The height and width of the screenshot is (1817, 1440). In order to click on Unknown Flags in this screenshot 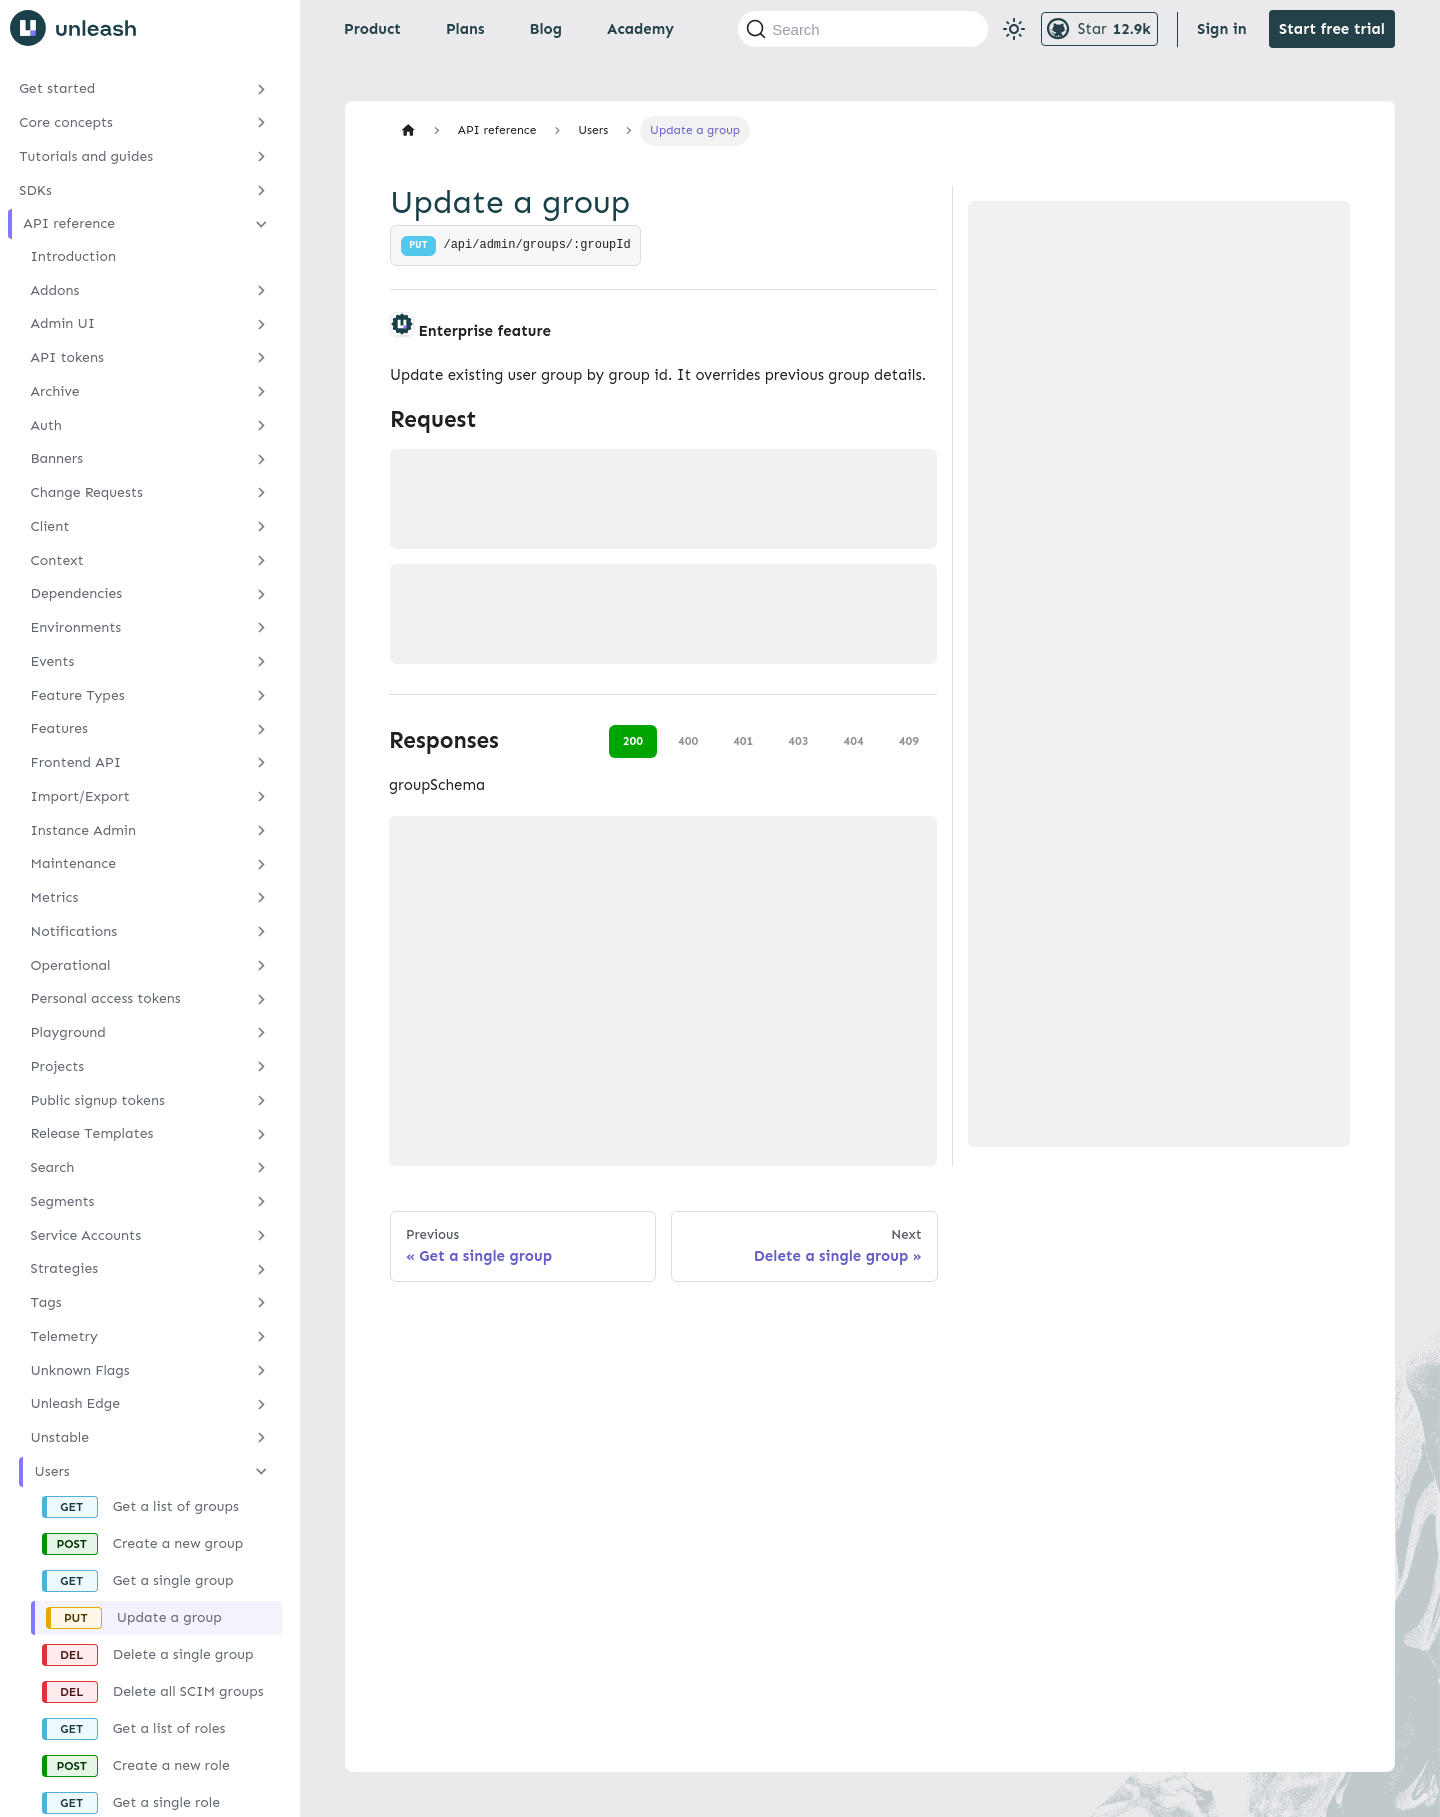, I will do `click(80, 1370)`.